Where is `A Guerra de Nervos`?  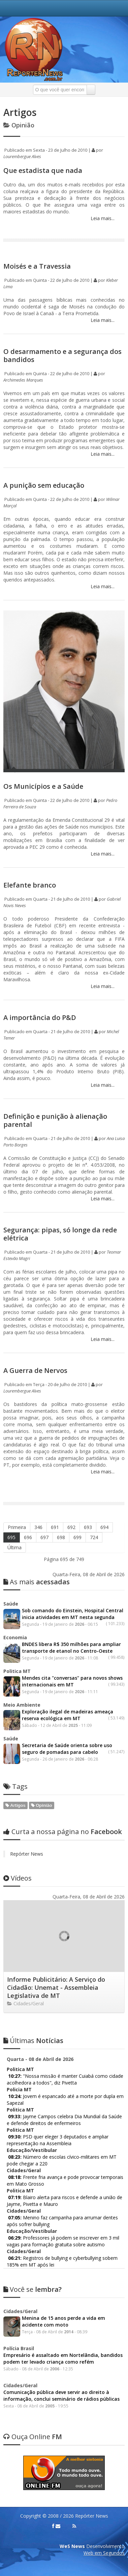
A Guerra de Nervos is located at coordinates (35, 1370).